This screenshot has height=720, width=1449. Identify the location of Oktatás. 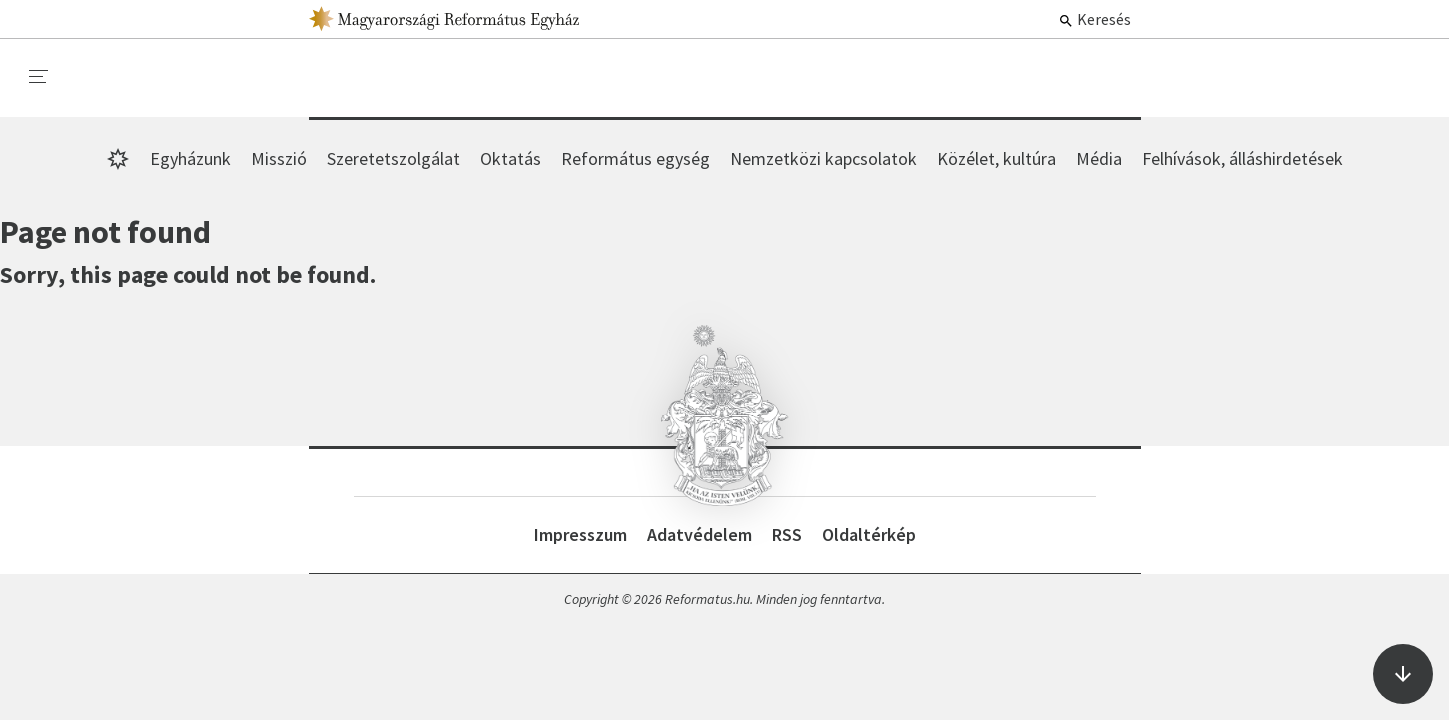
(510, 158).